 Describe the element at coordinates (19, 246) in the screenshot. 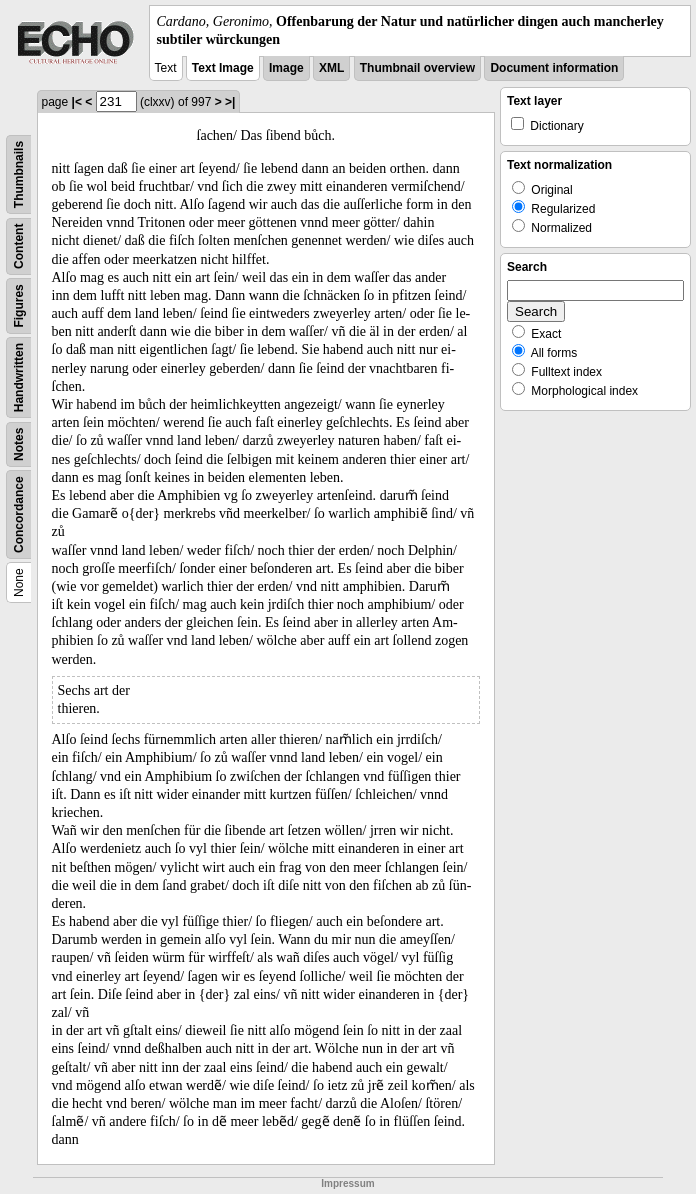

I see `Content` at that location.